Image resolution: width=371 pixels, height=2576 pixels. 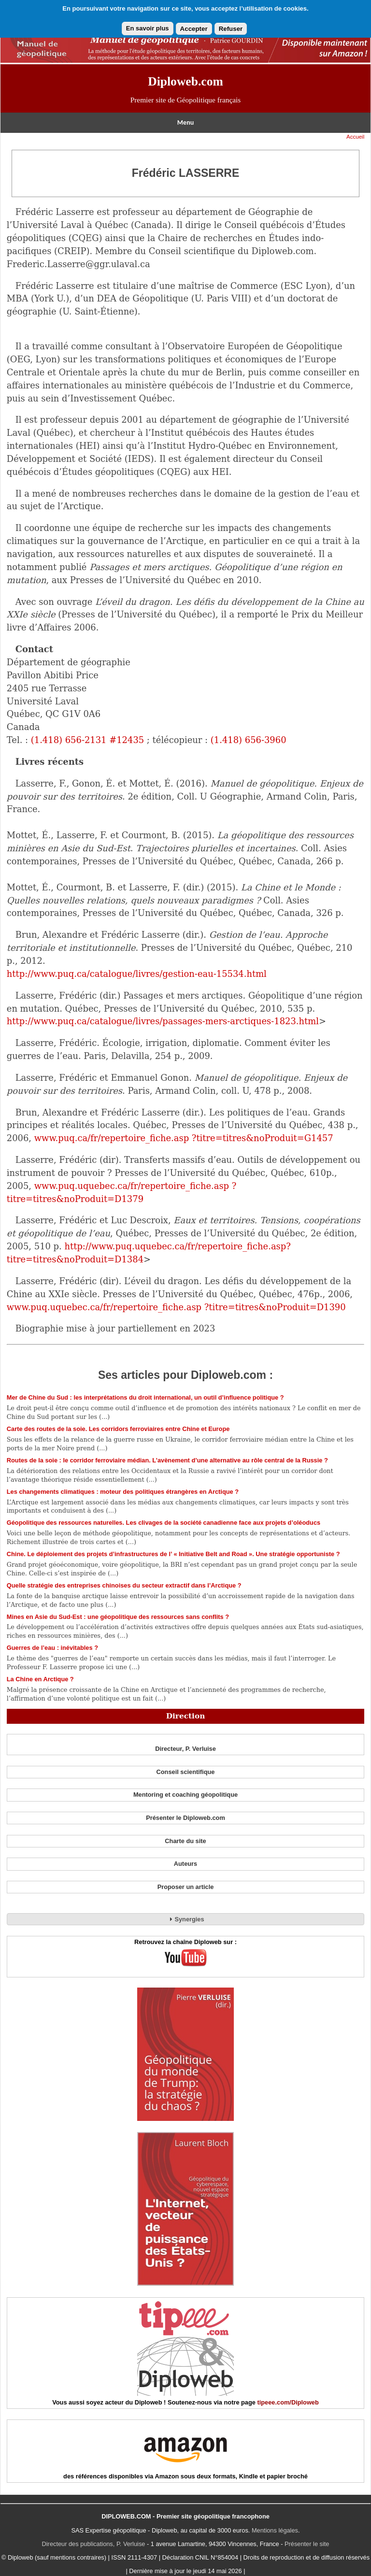 What do you see at coordinates (185, 1863) in the screenshot?
I see `Auteurs` at bounding box center [185, 1863].